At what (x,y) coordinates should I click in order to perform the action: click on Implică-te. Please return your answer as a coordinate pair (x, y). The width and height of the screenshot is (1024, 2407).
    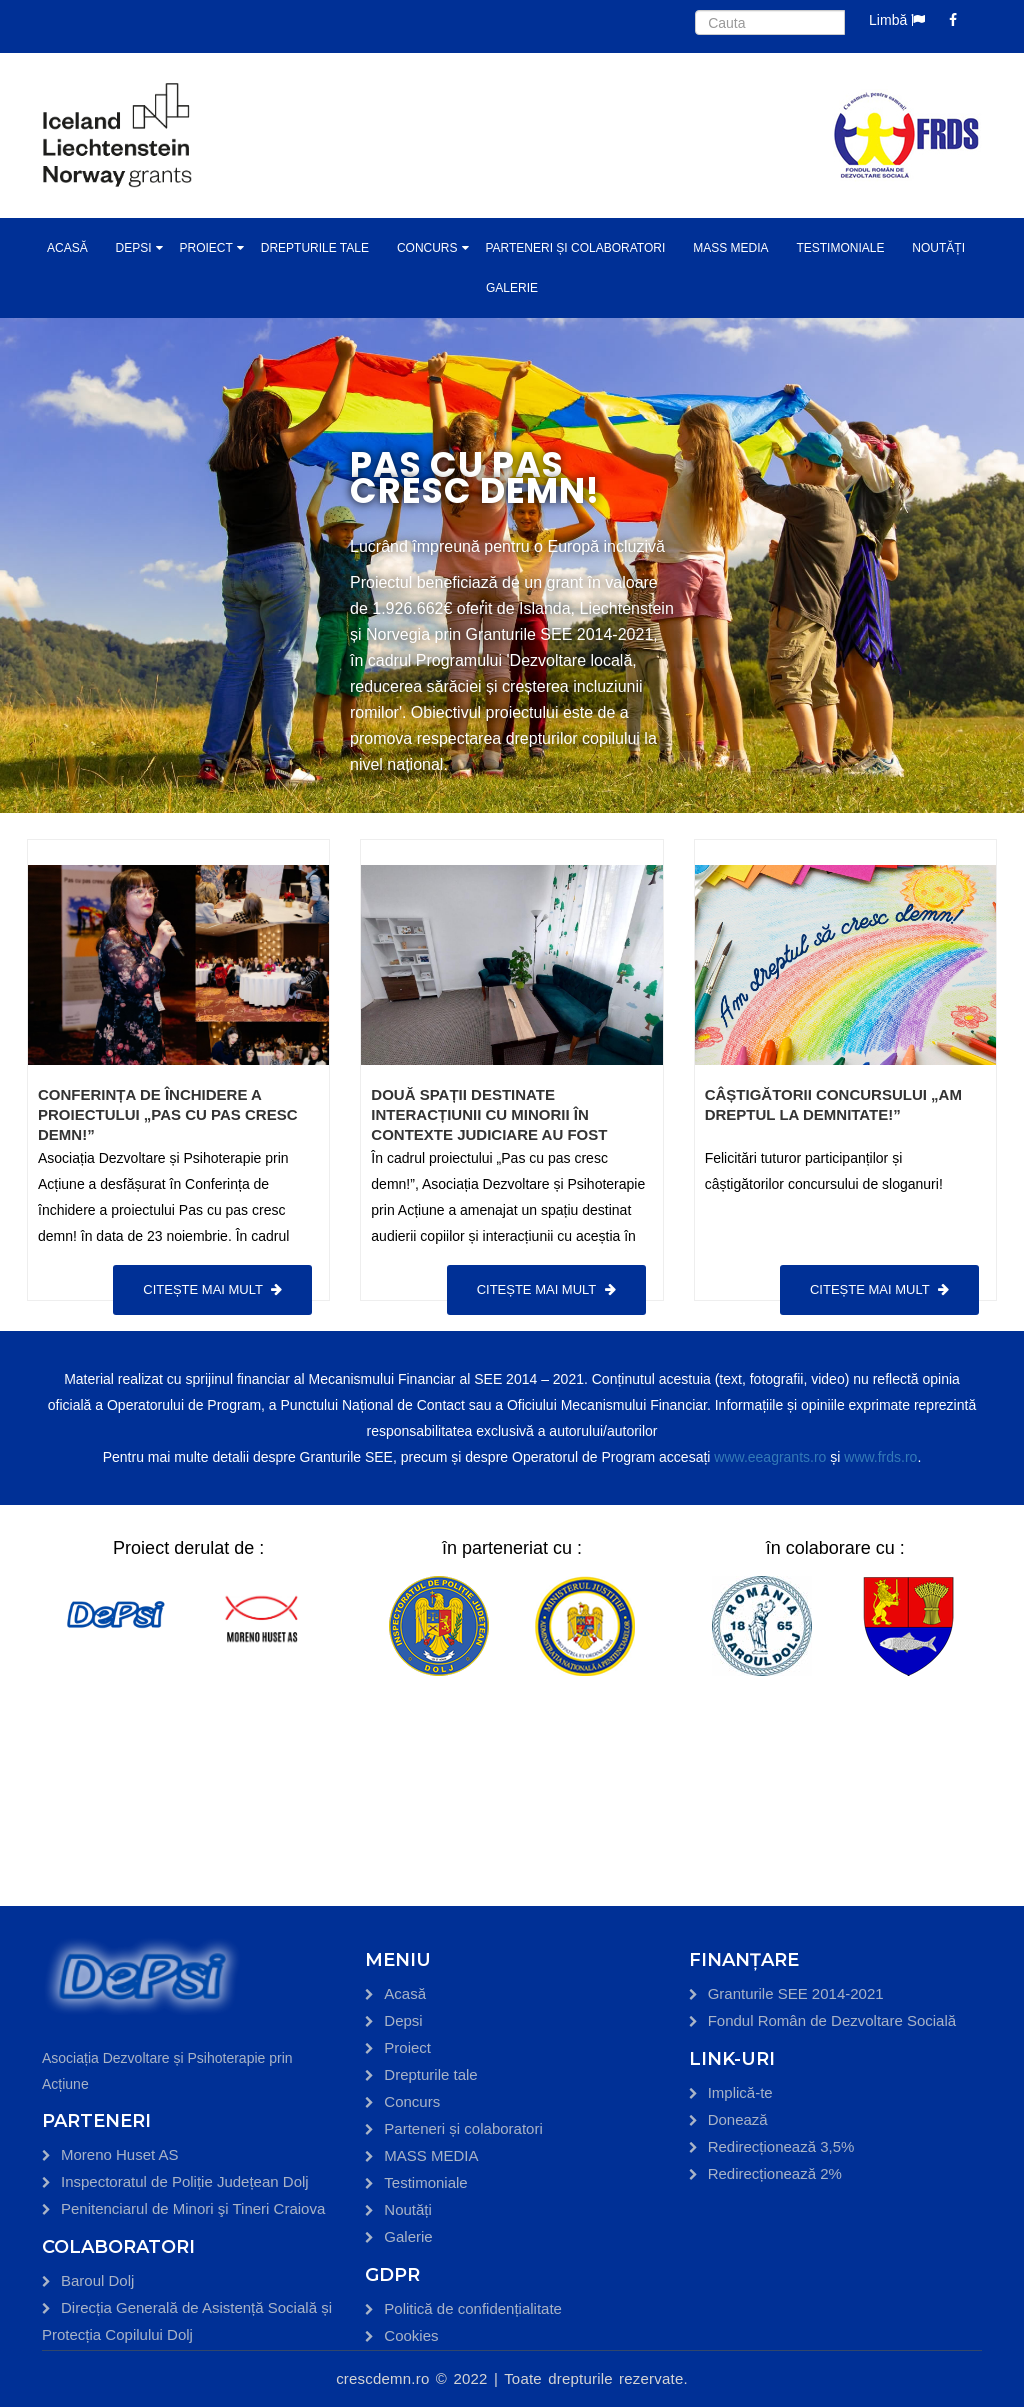
    Looking at the image, I should click on (740, 2092).